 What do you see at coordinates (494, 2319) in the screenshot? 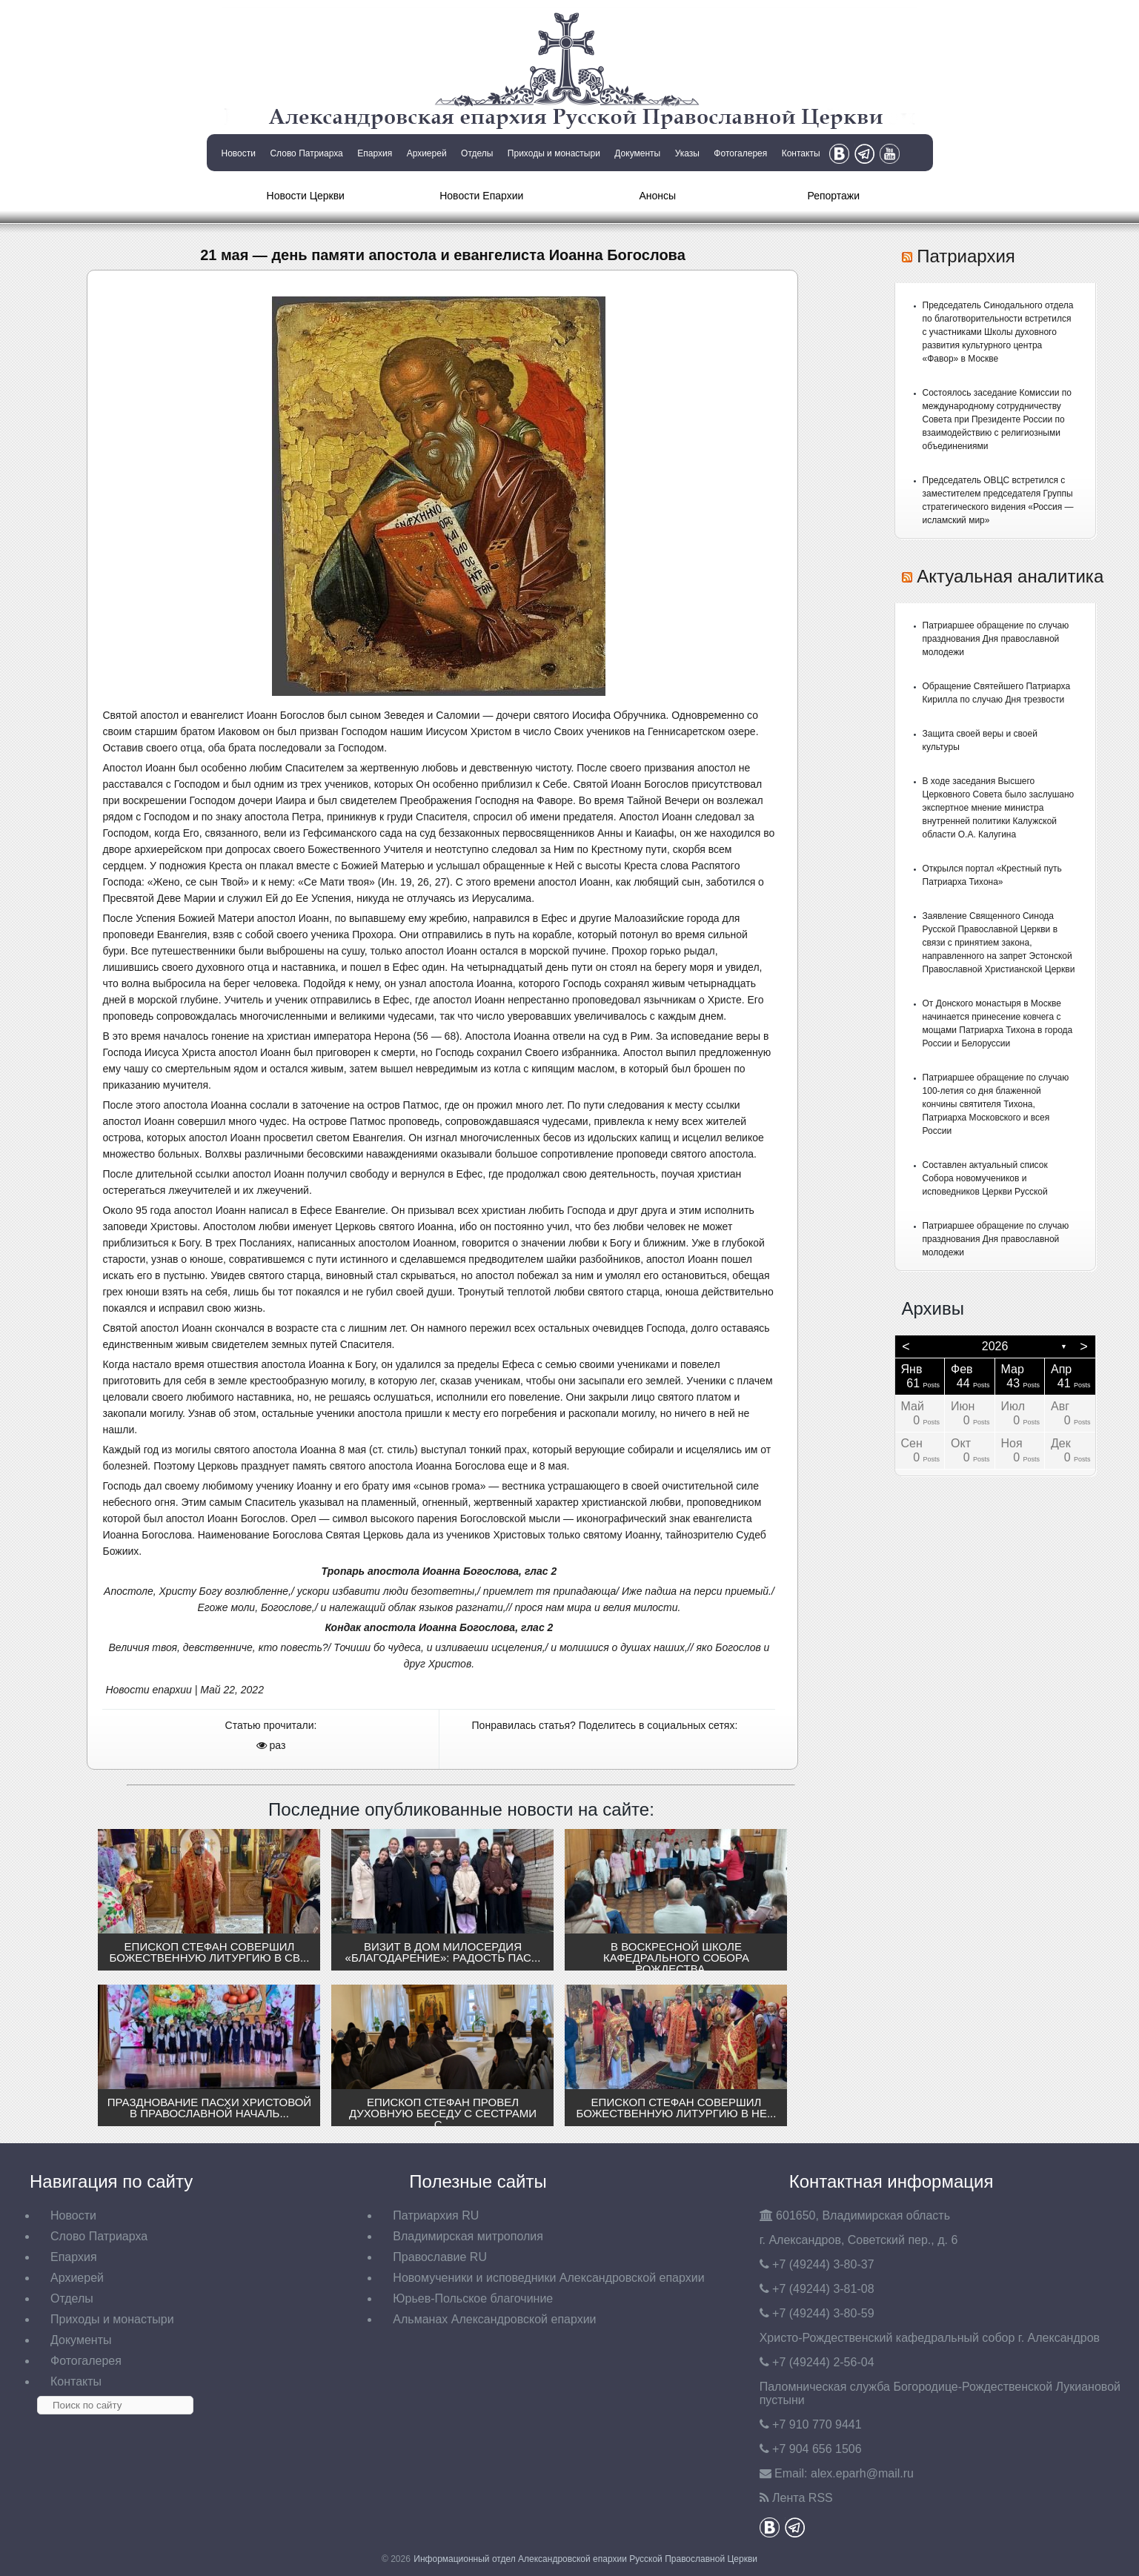
I see `Альманах Александровской епархии` at bounding box center [494, 2319].